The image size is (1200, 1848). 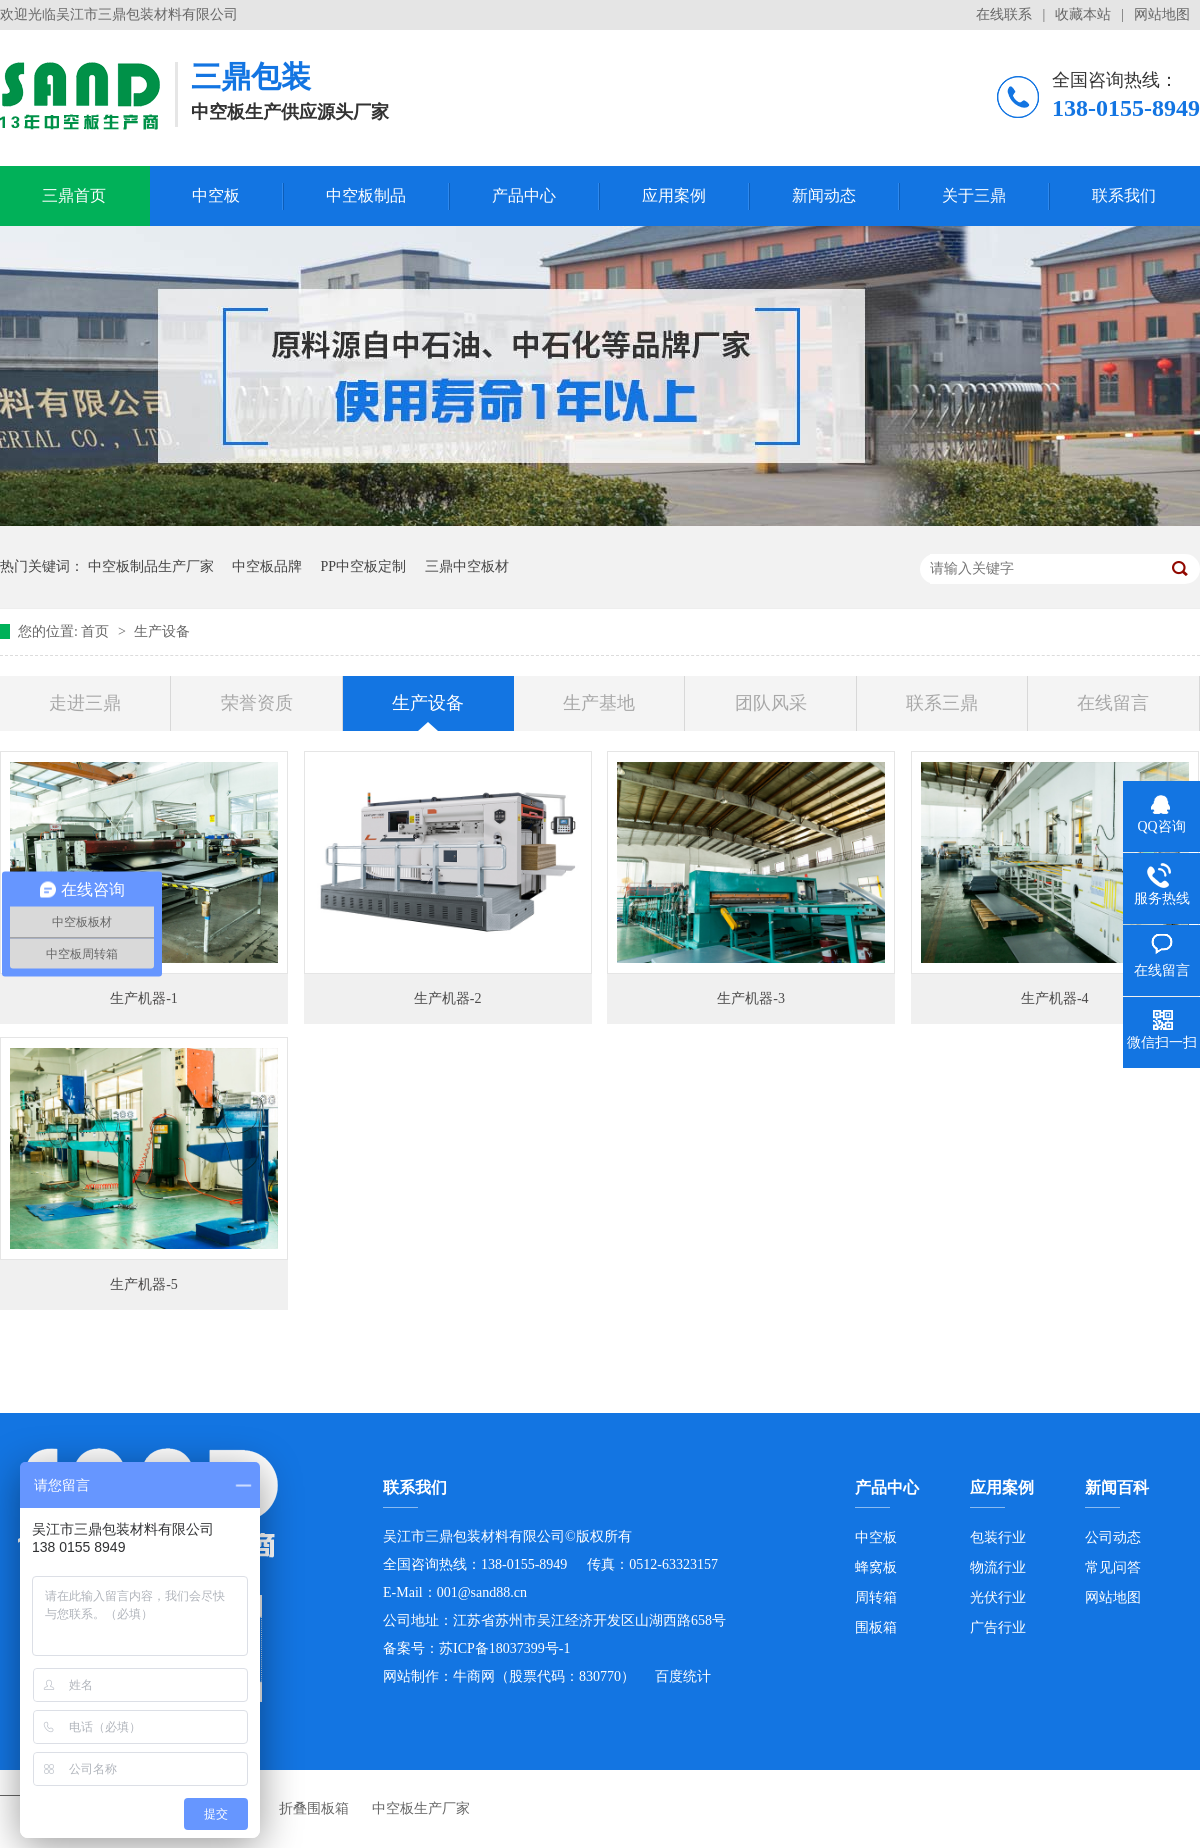 What do you see at coordinates (448, 998) in the screenshot?
I see `生产机器-2` at bounding box center [448, 998].